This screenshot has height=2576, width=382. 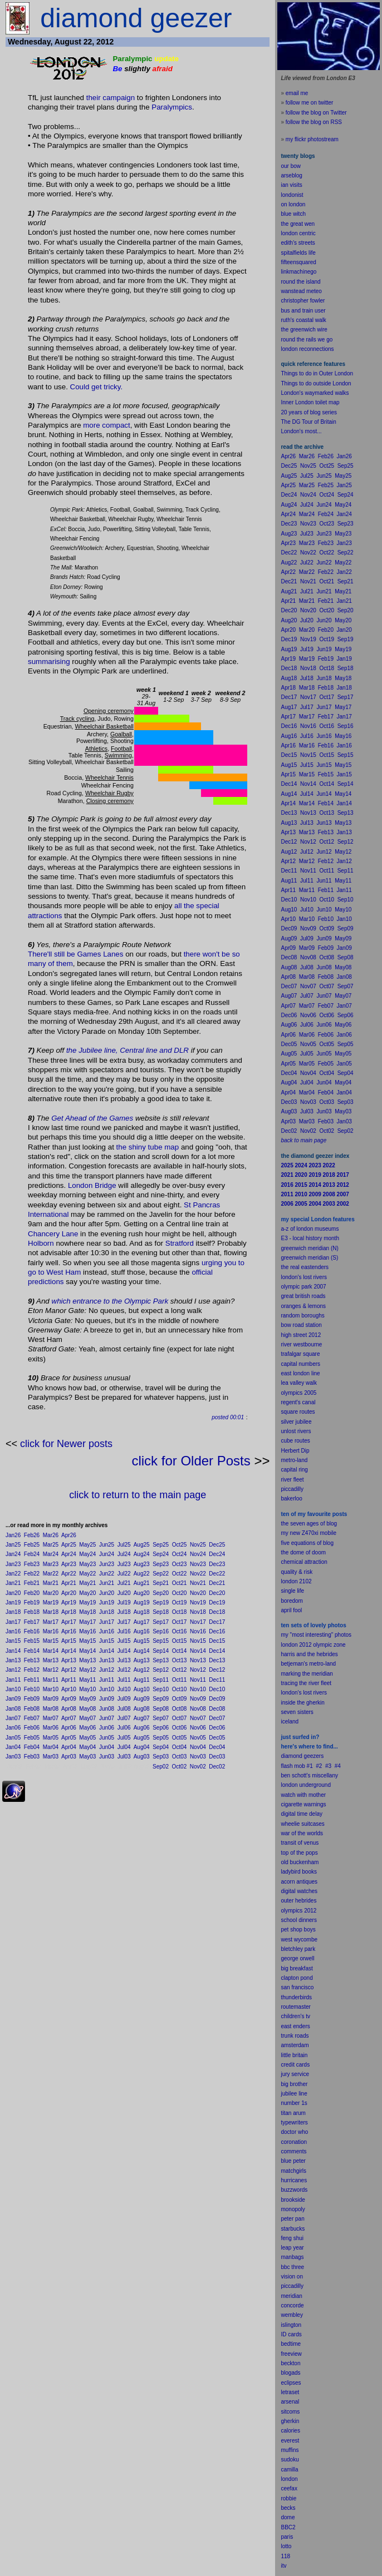 I want to click on Dec08, so click(x=217, y=1709).